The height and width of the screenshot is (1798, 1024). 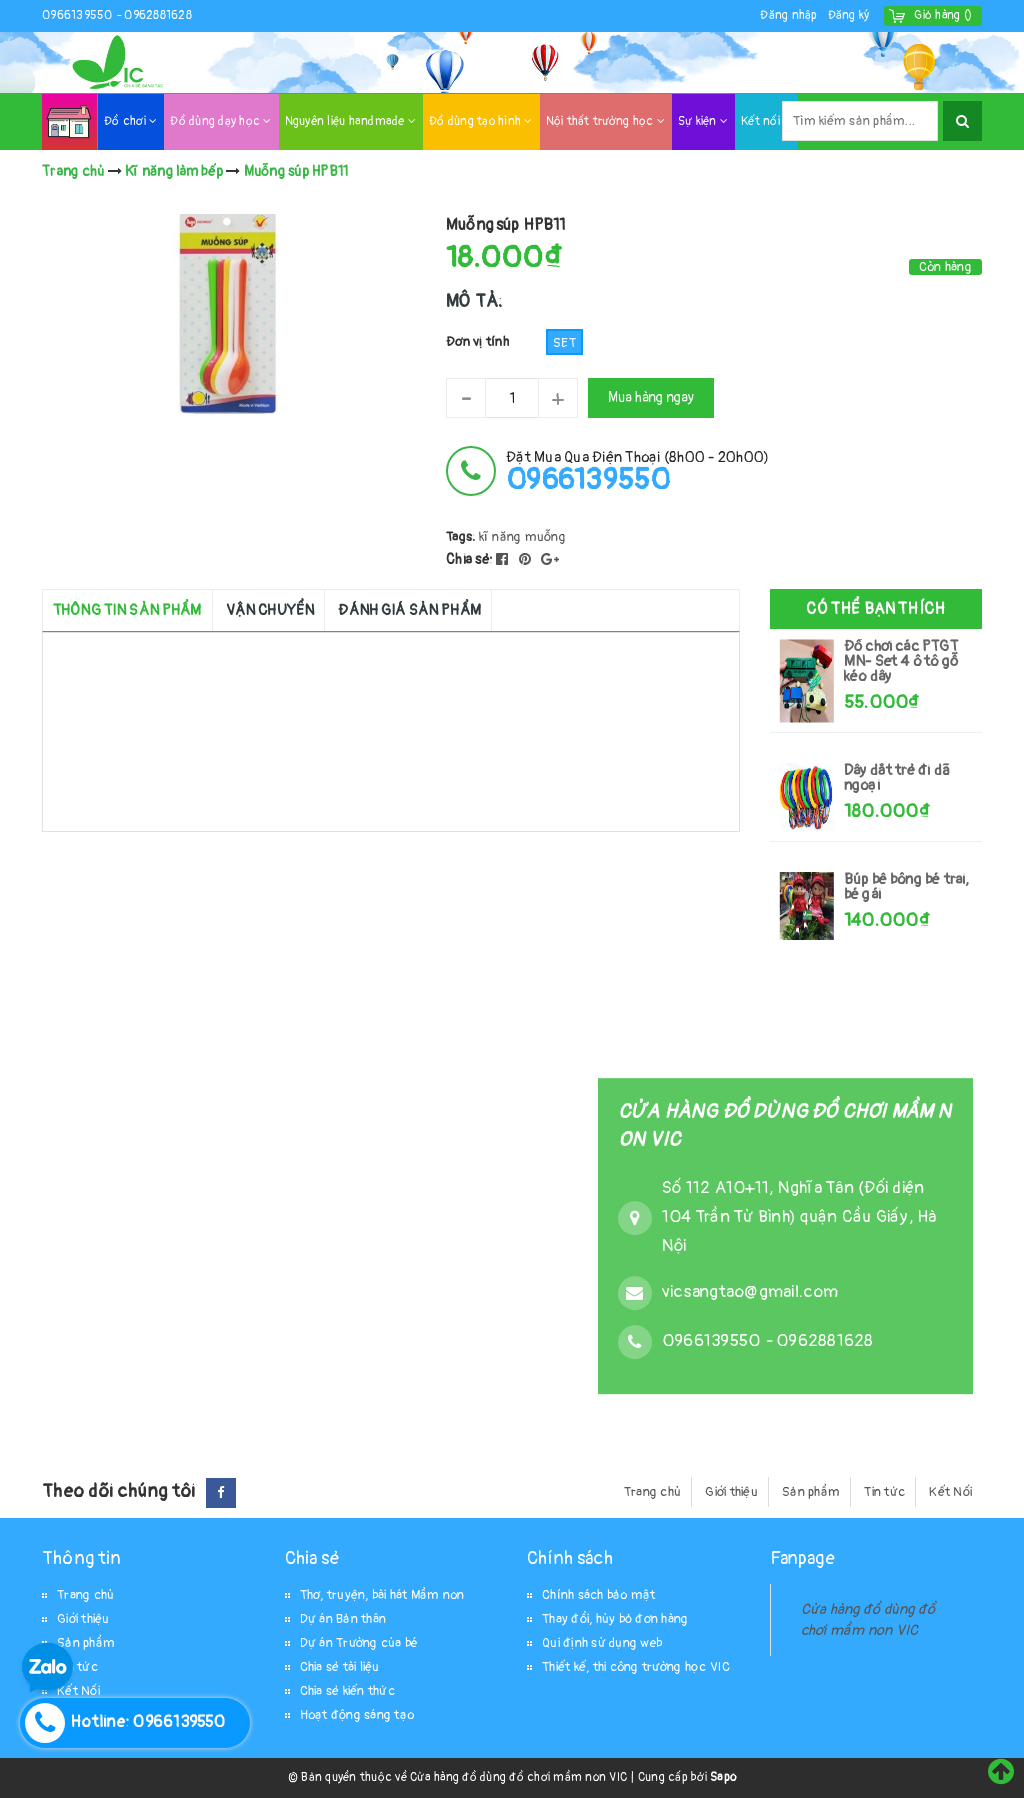 I want to click on Thay đổi, hủy bỏ đơn hàng, so click(x=615, y=1619).